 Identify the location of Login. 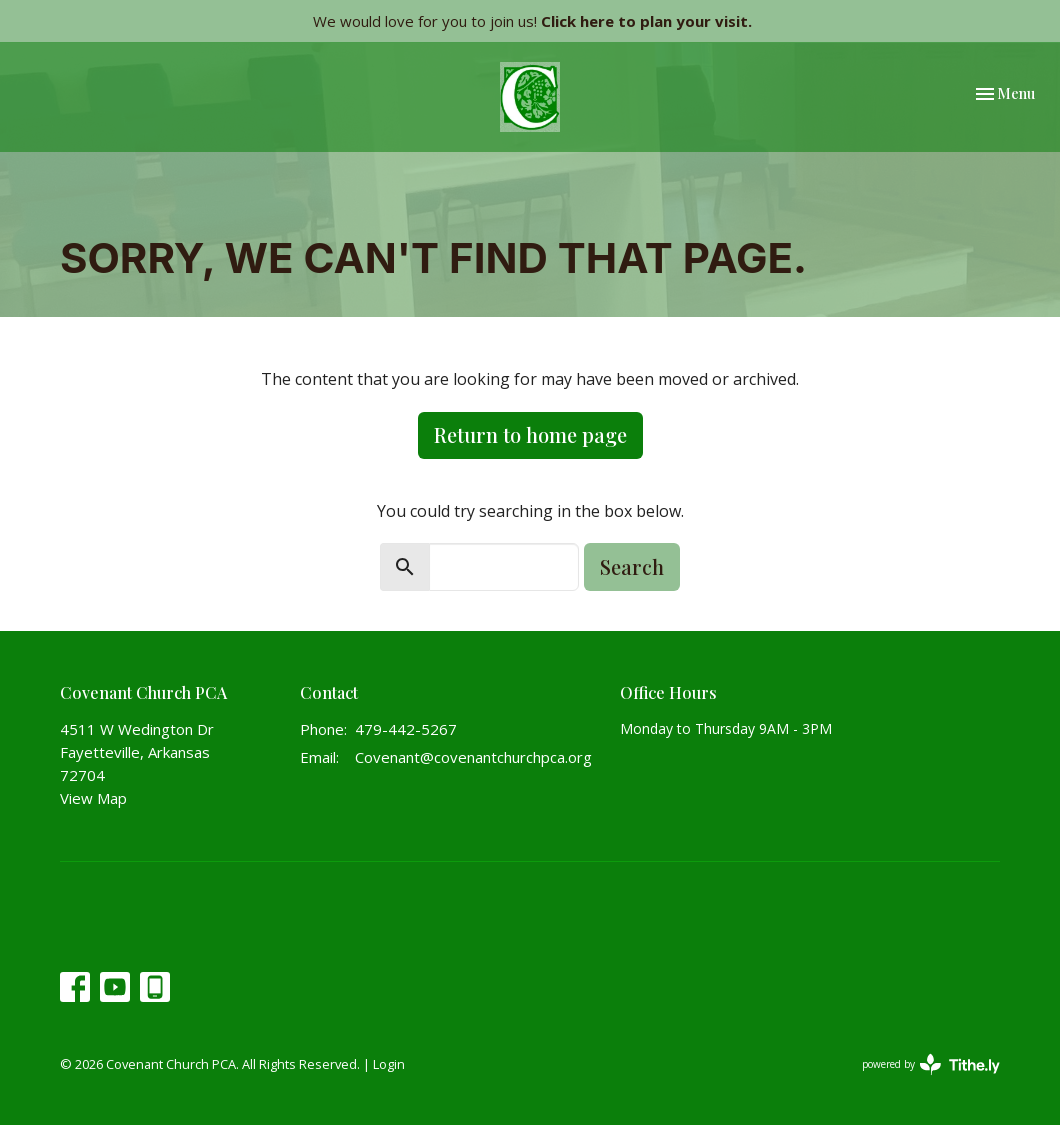
(389, 1064).